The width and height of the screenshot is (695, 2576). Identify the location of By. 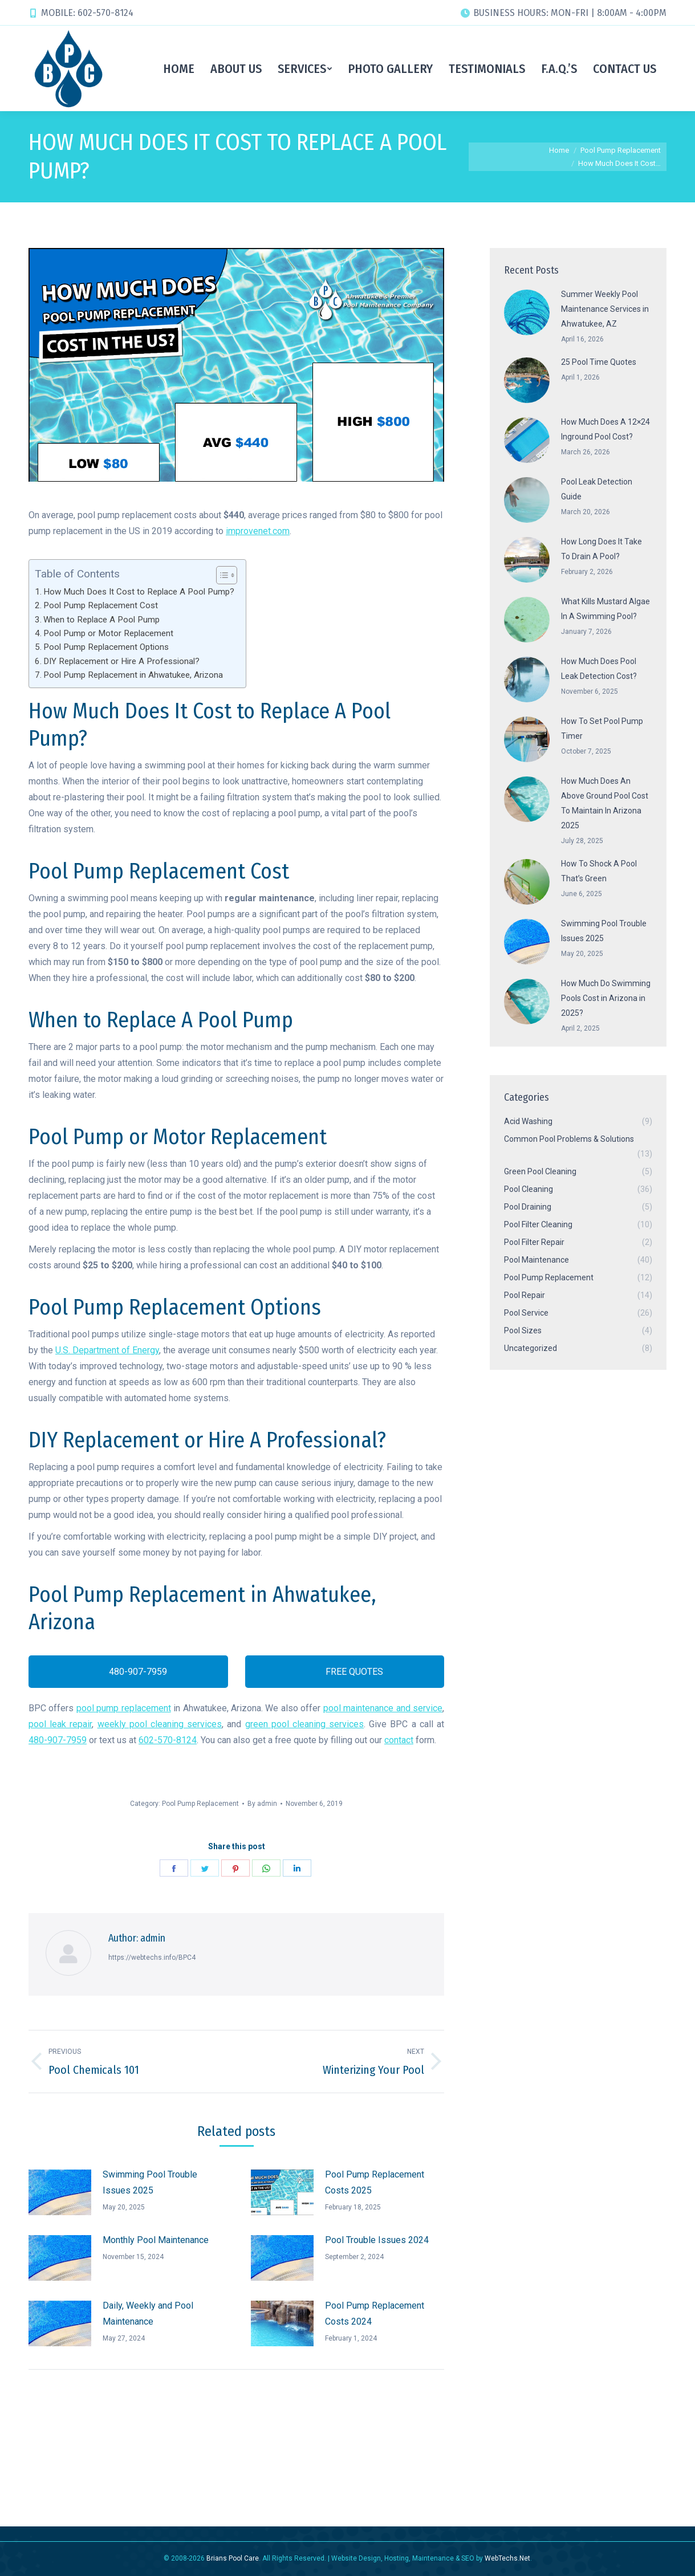
(262, 1804).